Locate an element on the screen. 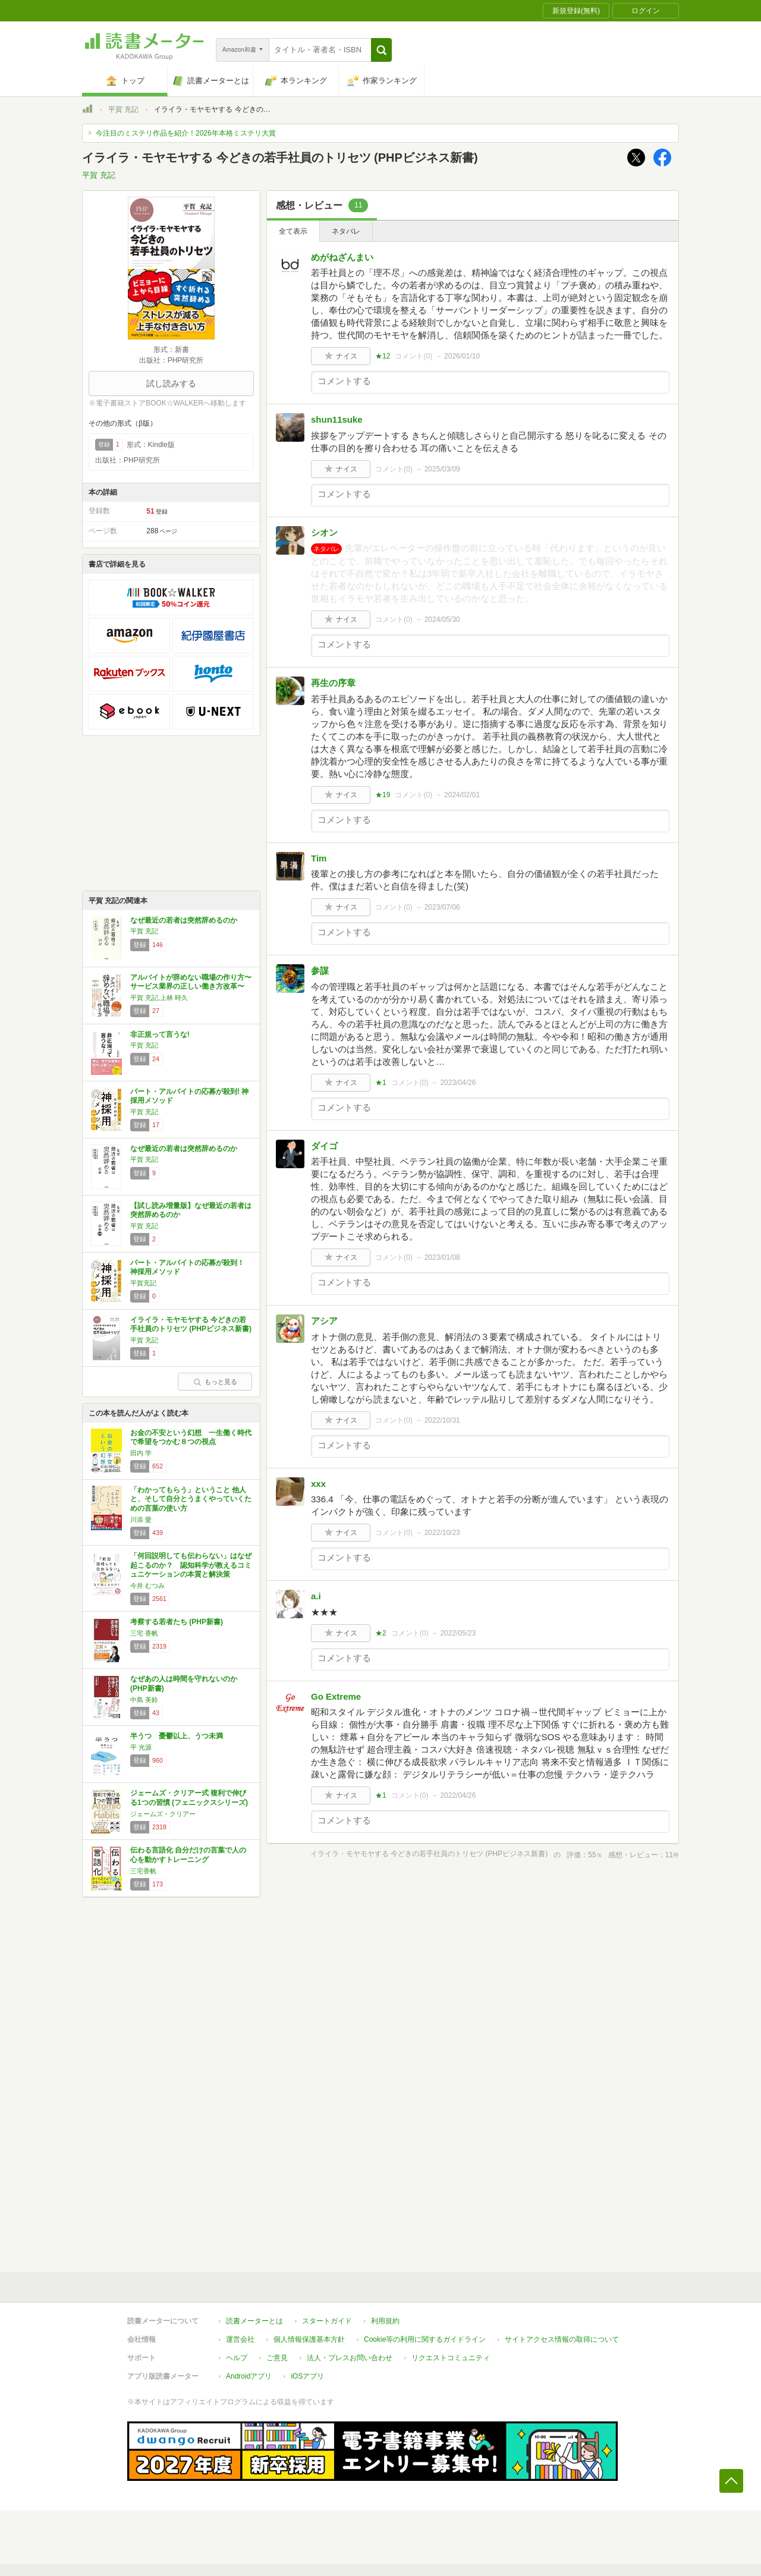 The width and height of the screenshot is (761, 2576). 2023/04/26 is located at coordinates (458, 1082).